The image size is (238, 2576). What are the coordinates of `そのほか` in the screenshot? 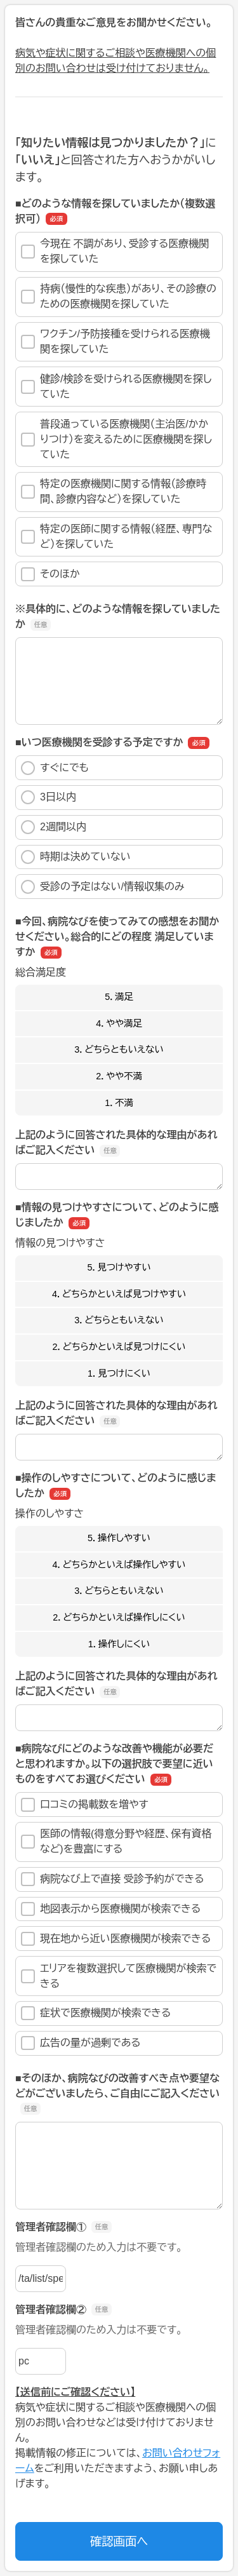 It's located at (50, 574).